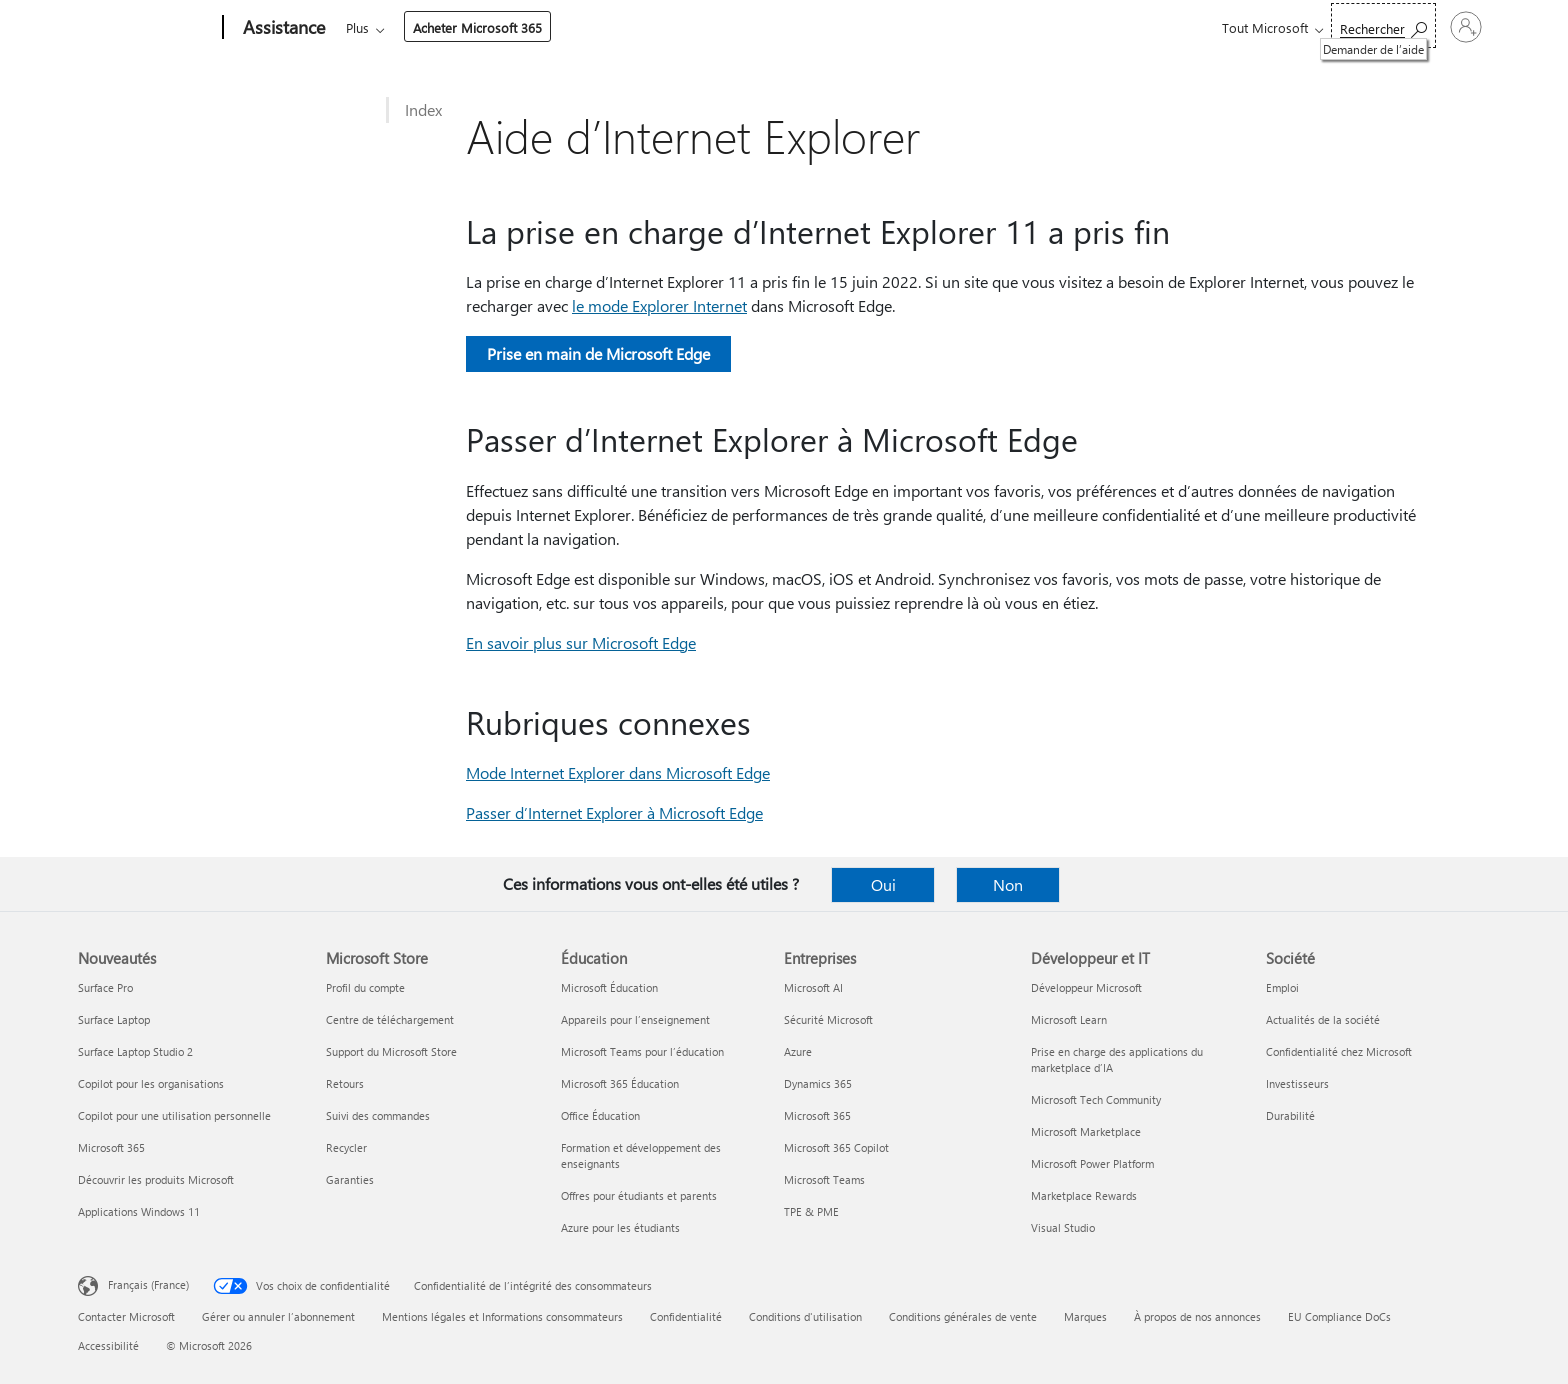 This screenshot has width=1568, height=1384. What do you see at coordinates (502, 1316) in the screenshot?
I see `Mentions légales et Informations consommateurs` at bounding box center [502, 1316].